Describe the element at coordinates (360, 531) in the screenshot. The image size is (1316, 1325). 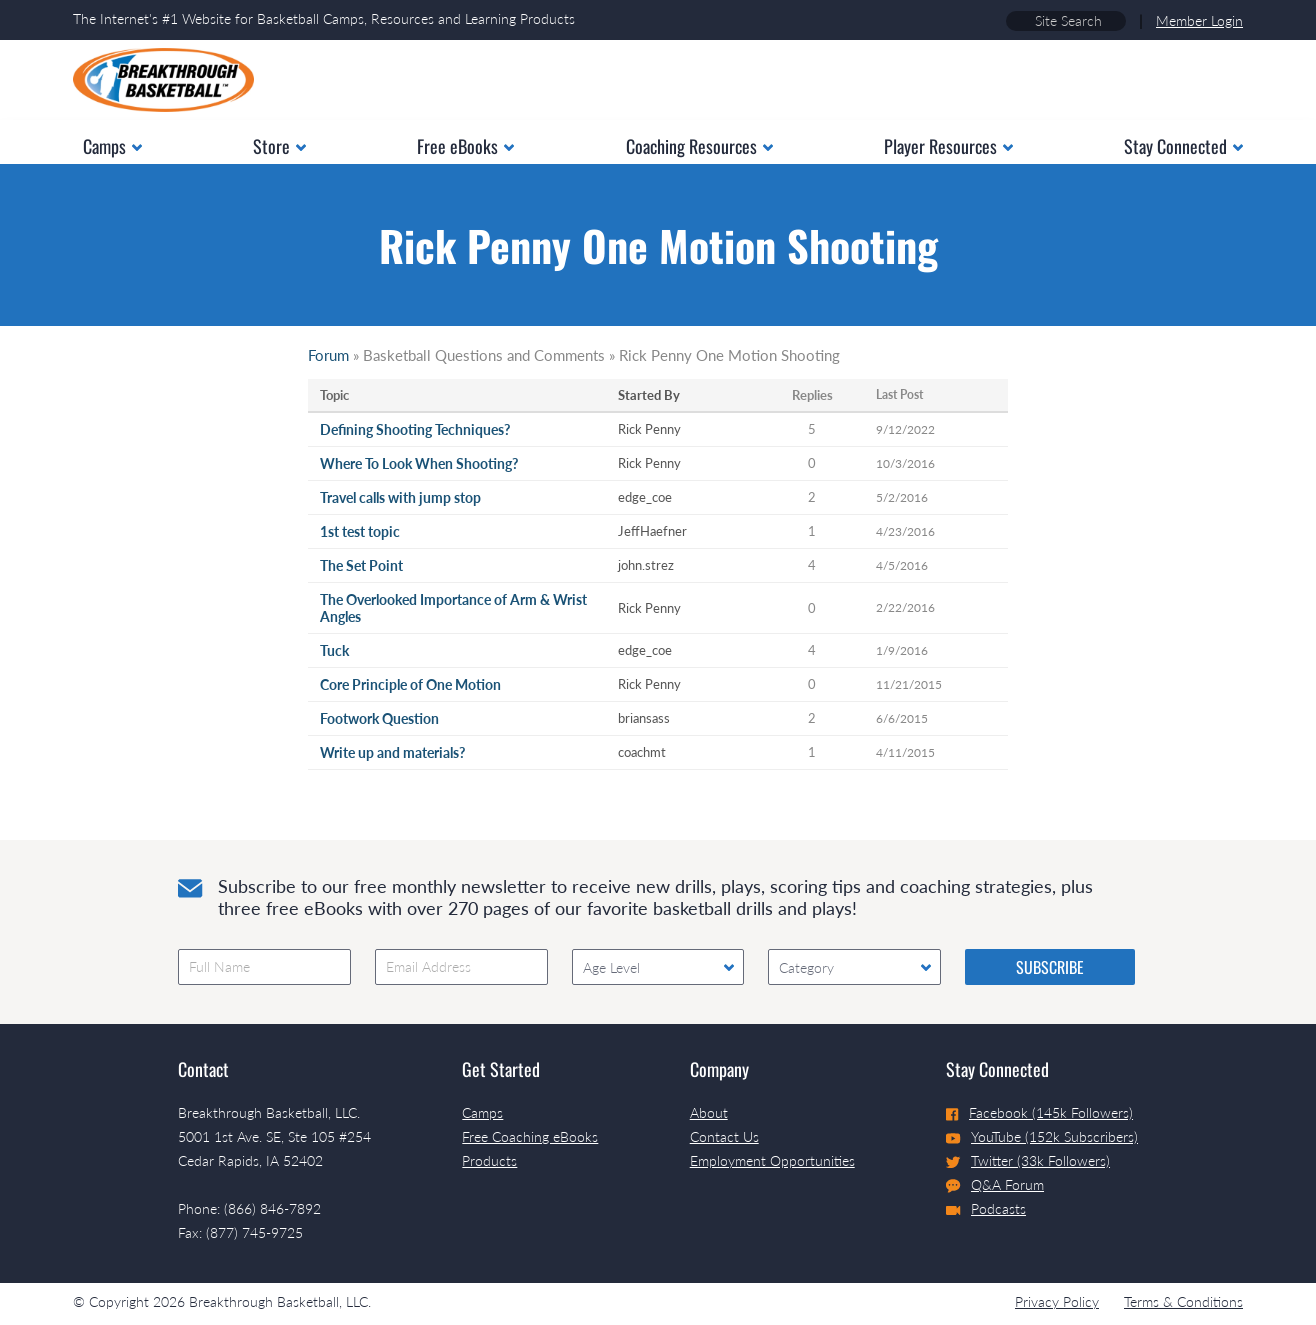
I see `1st test topic` at that location.